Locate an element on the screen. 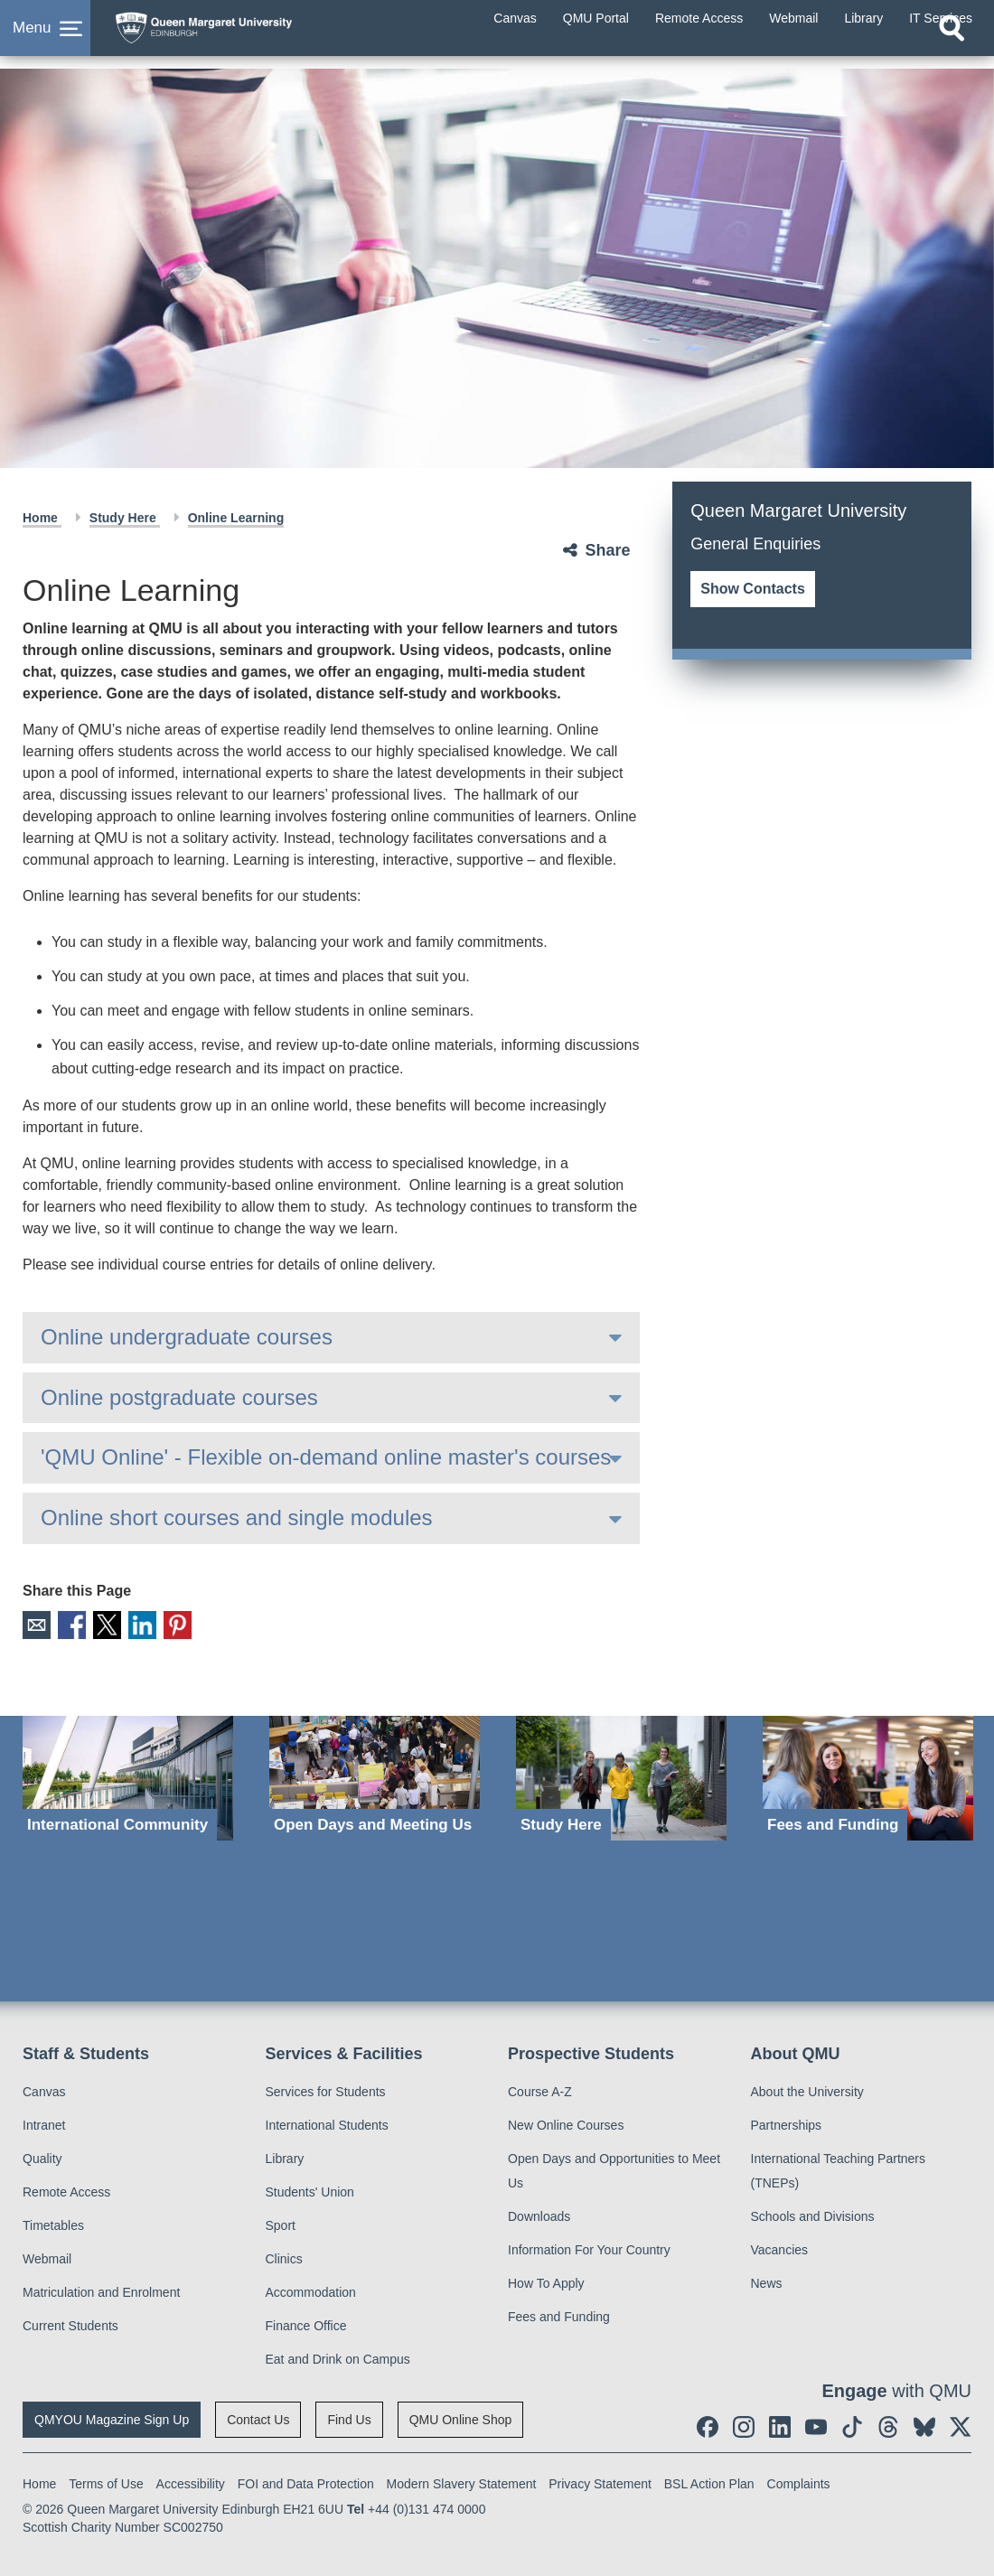  About the University is located at coordinates (807, 2088).